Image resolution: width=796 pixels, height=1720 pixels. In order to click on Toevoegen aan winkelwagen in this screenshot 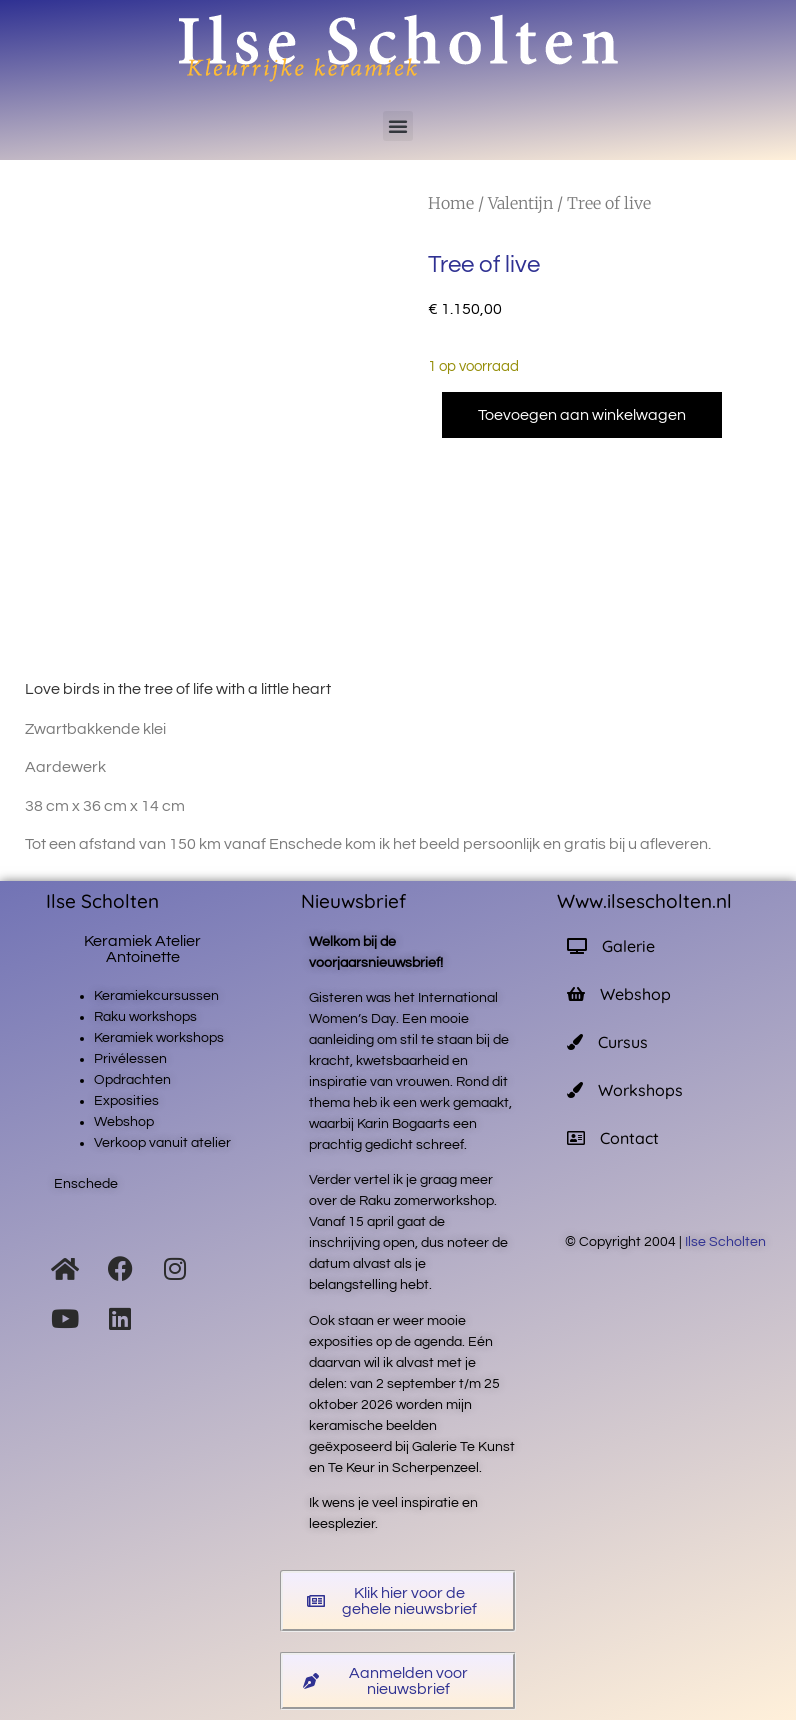, I will do `click(582, 415)`.